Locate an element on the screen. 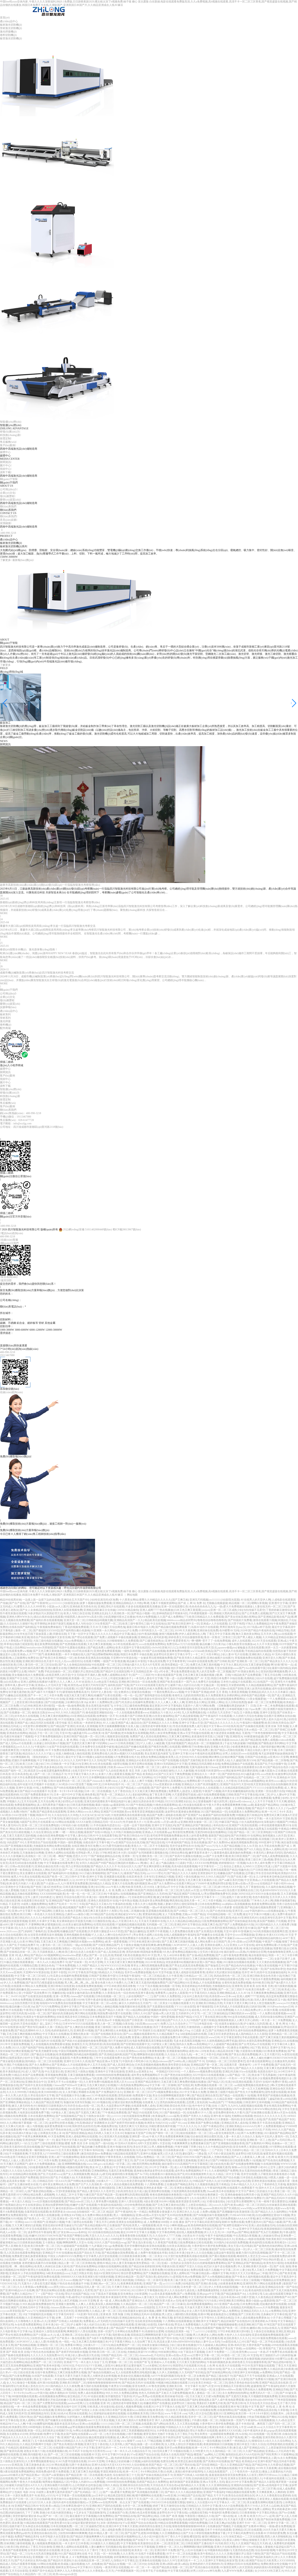 The height and width of the screenshot is (2576, 298). 伦理电影视机在线观看 is located at coordinates (280, 2444).